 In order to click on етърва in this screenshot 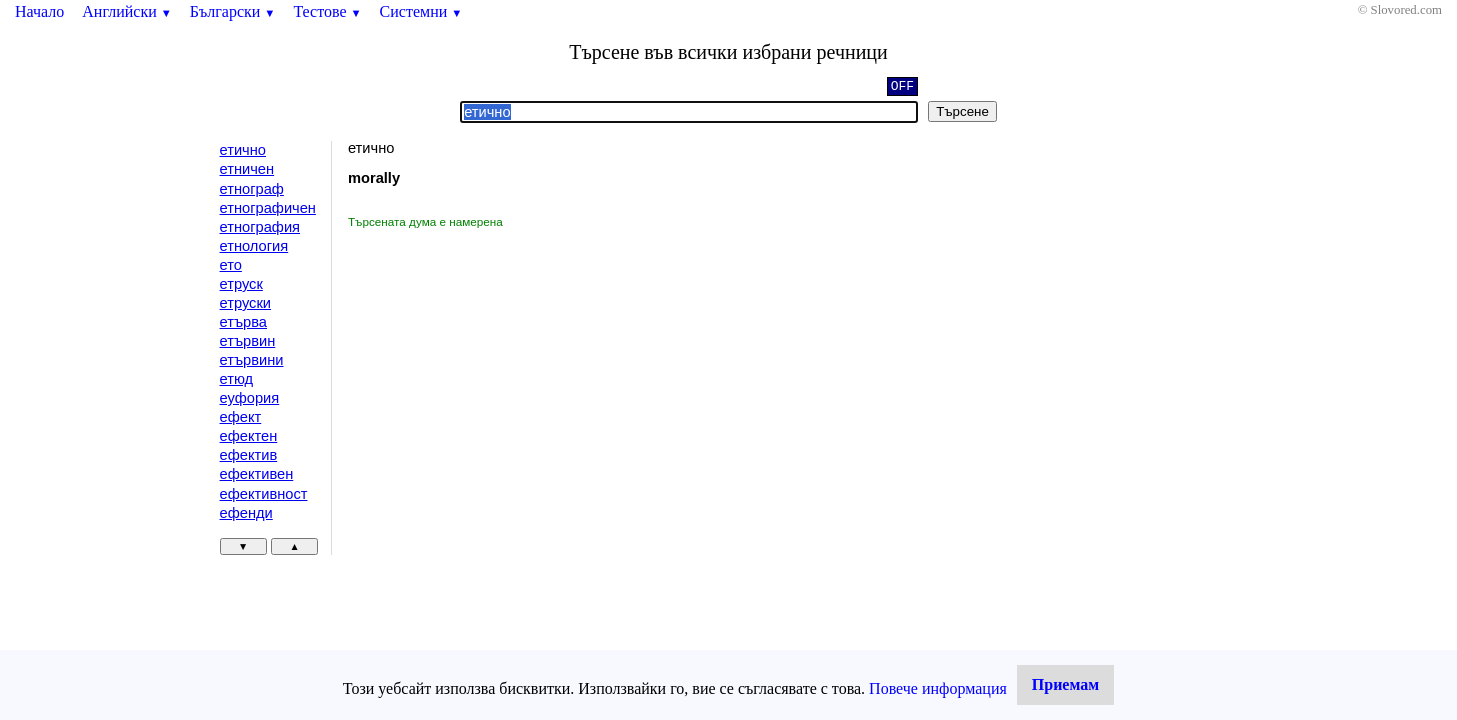, I will do `click(243, 322)`.